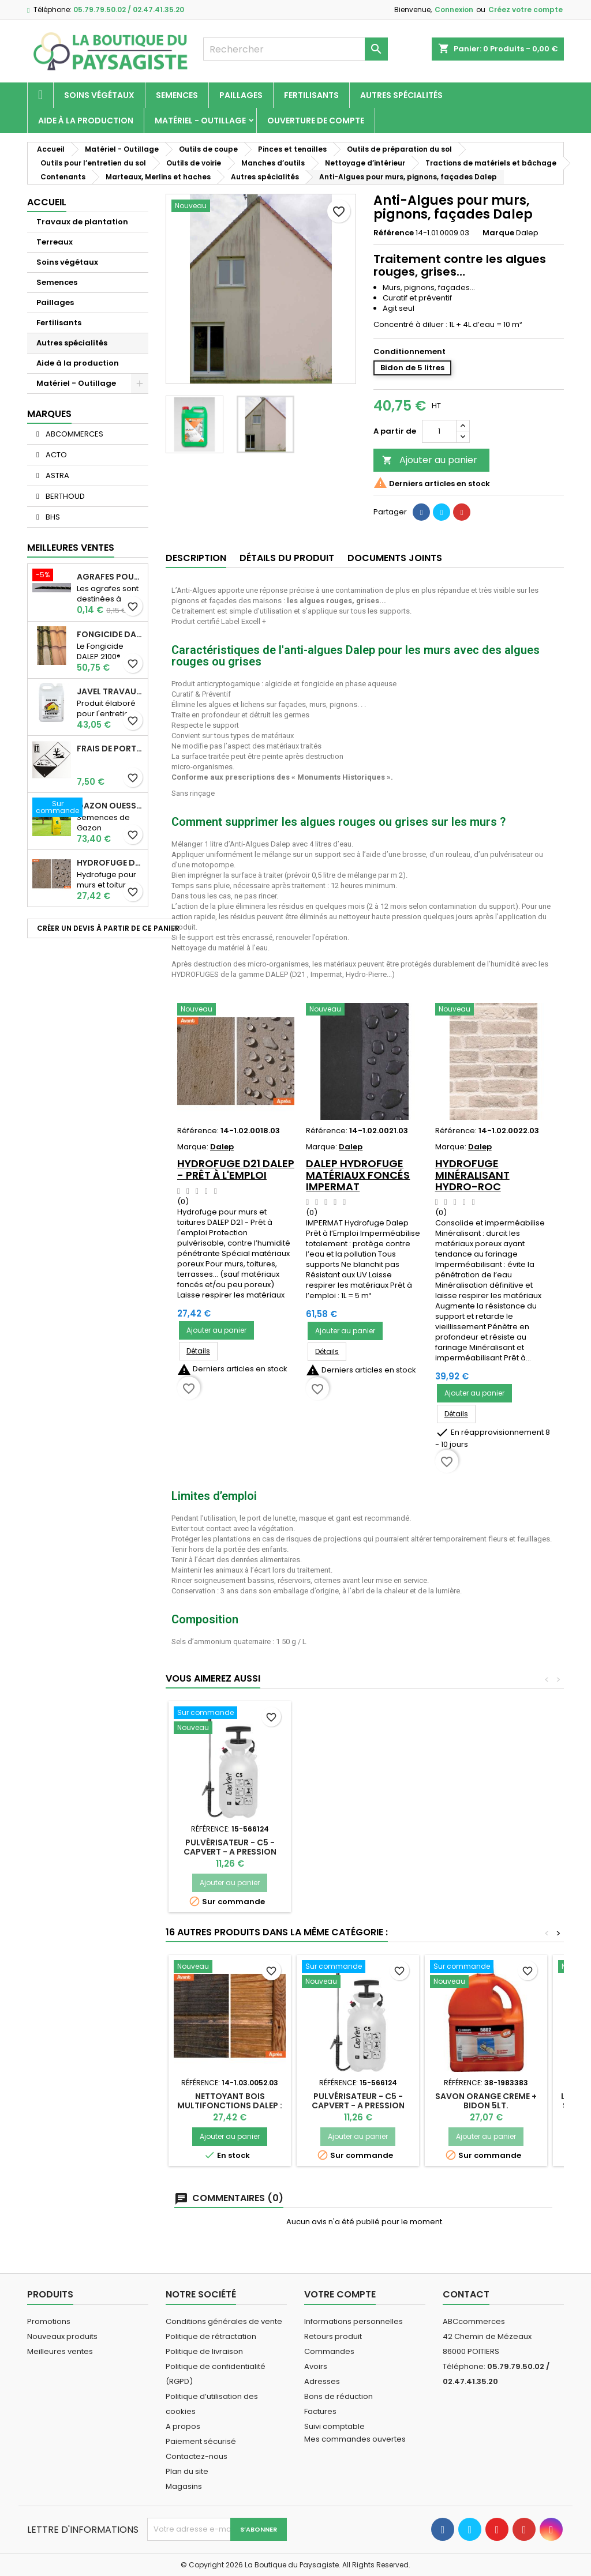  What do you see at coordinates (201, 2441) in the screenshot?
I see `Paiement sécurisé` at bounding box center [201, 2441].